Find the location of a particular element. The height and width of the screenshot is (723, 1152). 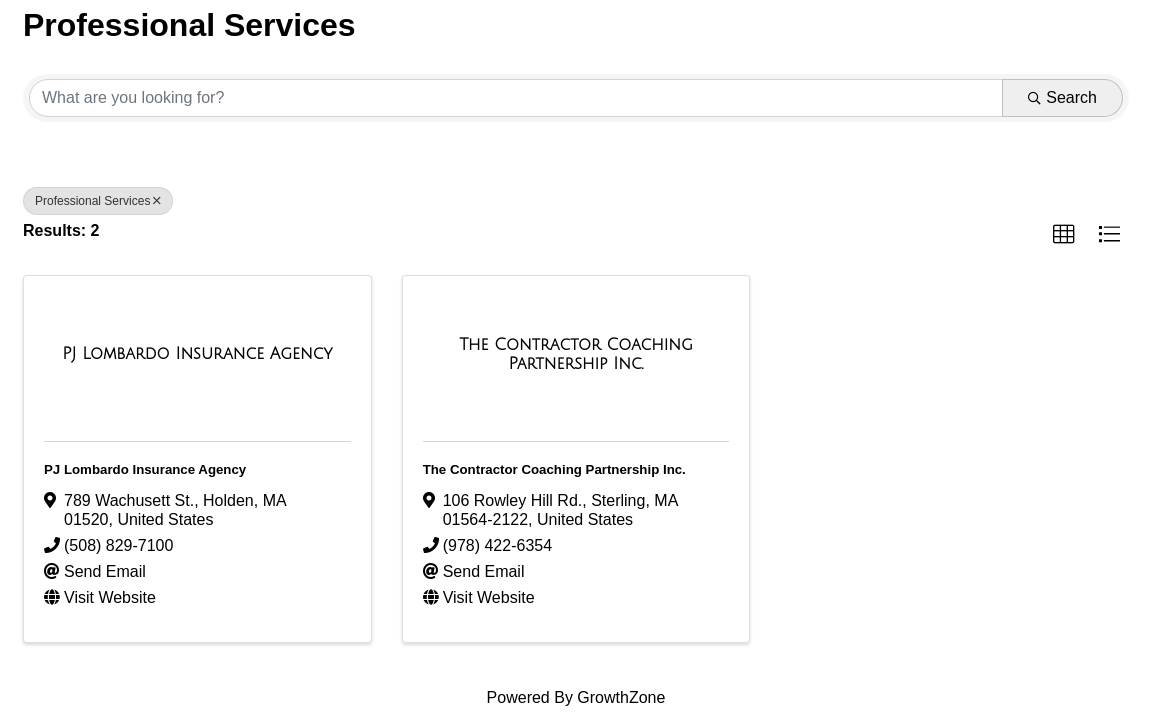

Professional Services [Deselect] is located at coordinates (98, 201).